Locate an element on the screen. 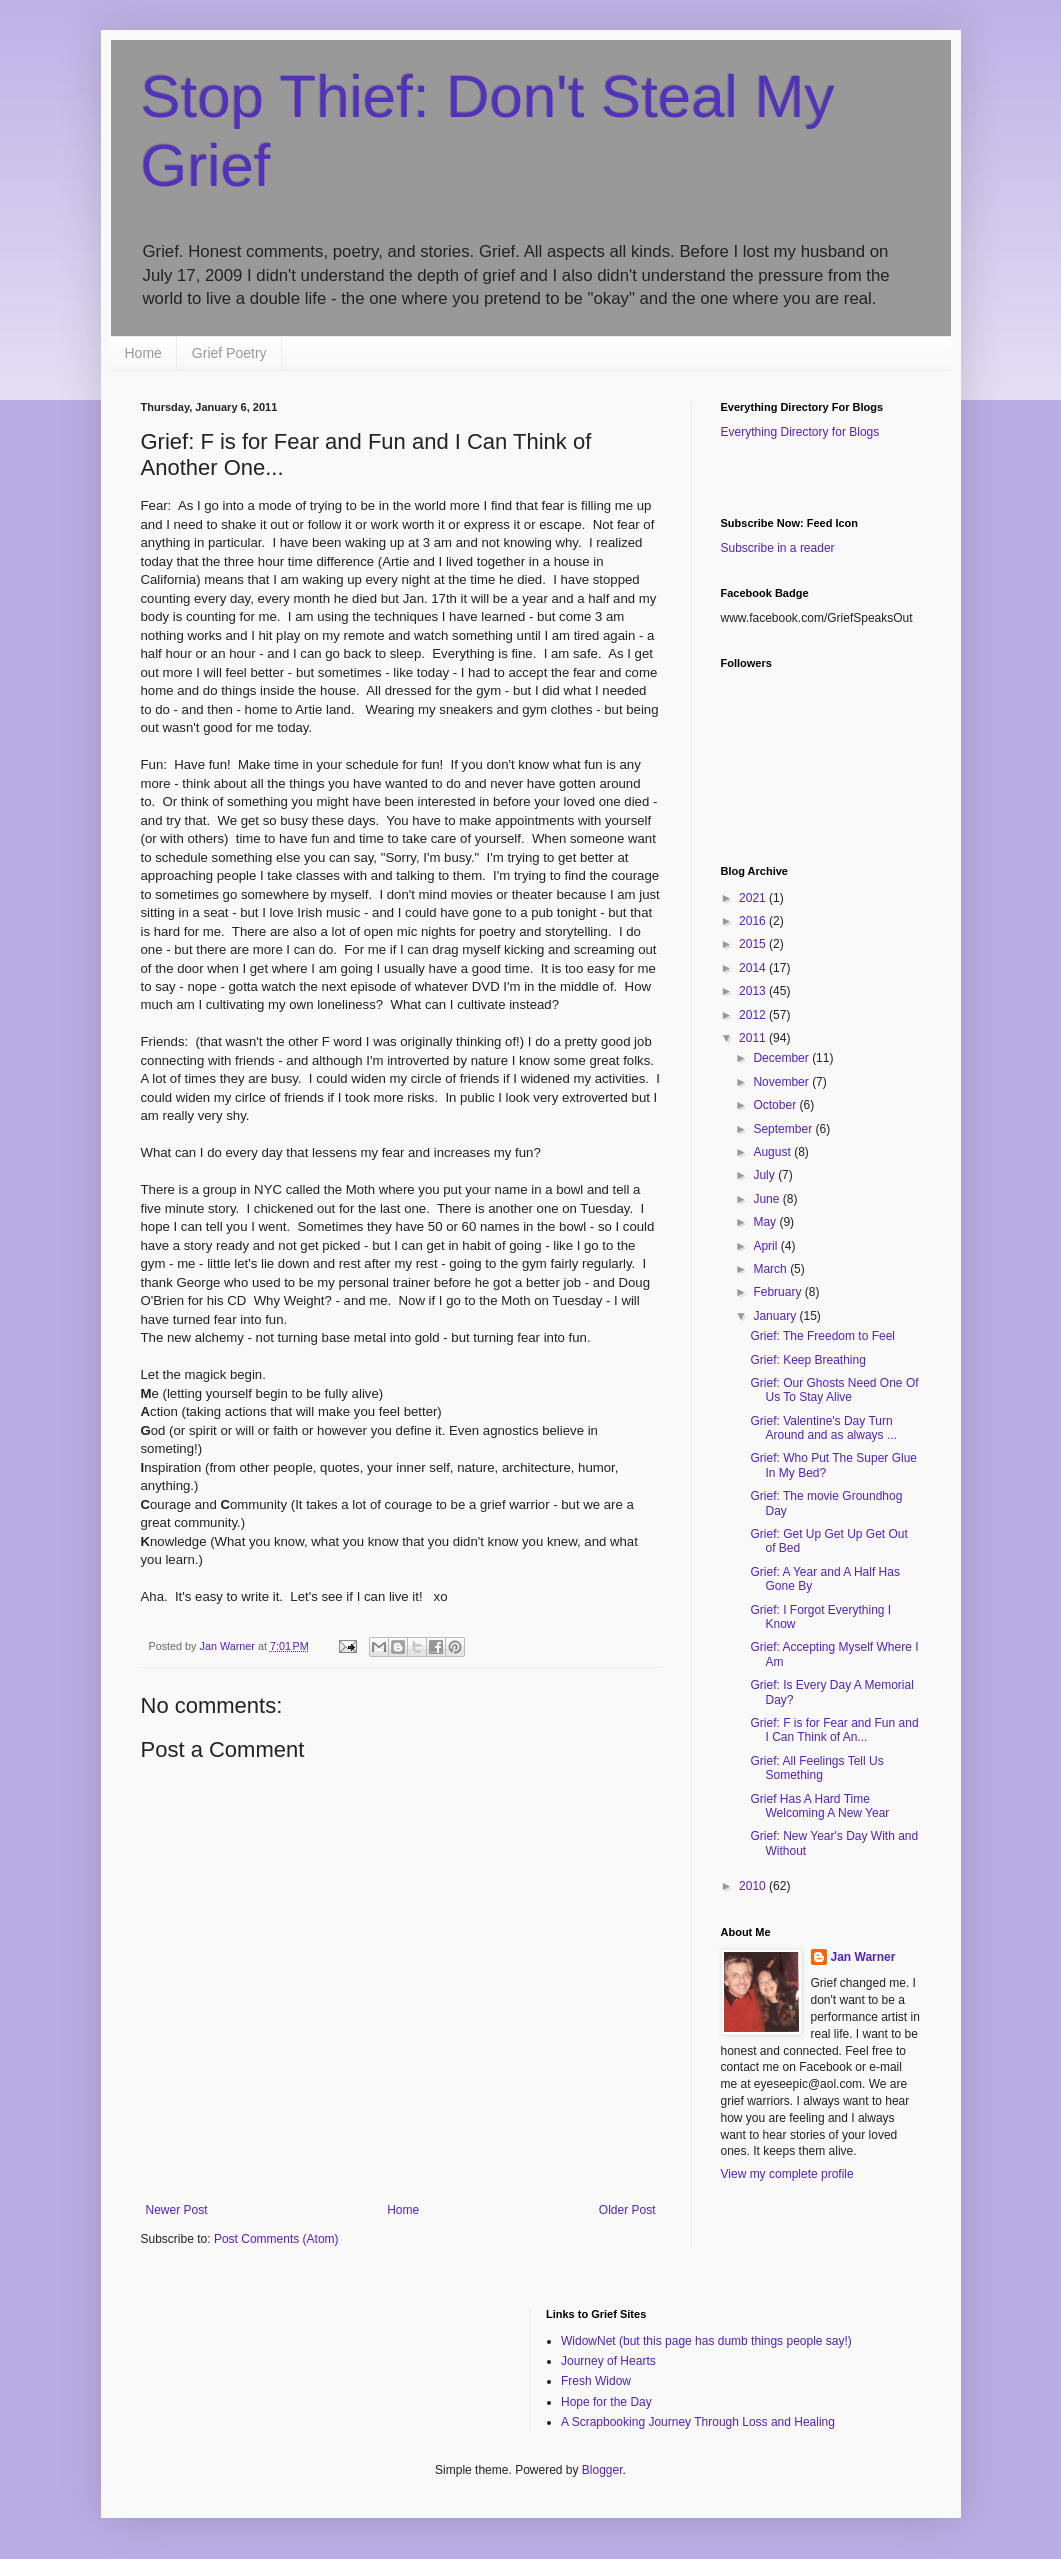 The width and height of the screenshot is (1061, 2559). July is located at coordinates (765, 1175).